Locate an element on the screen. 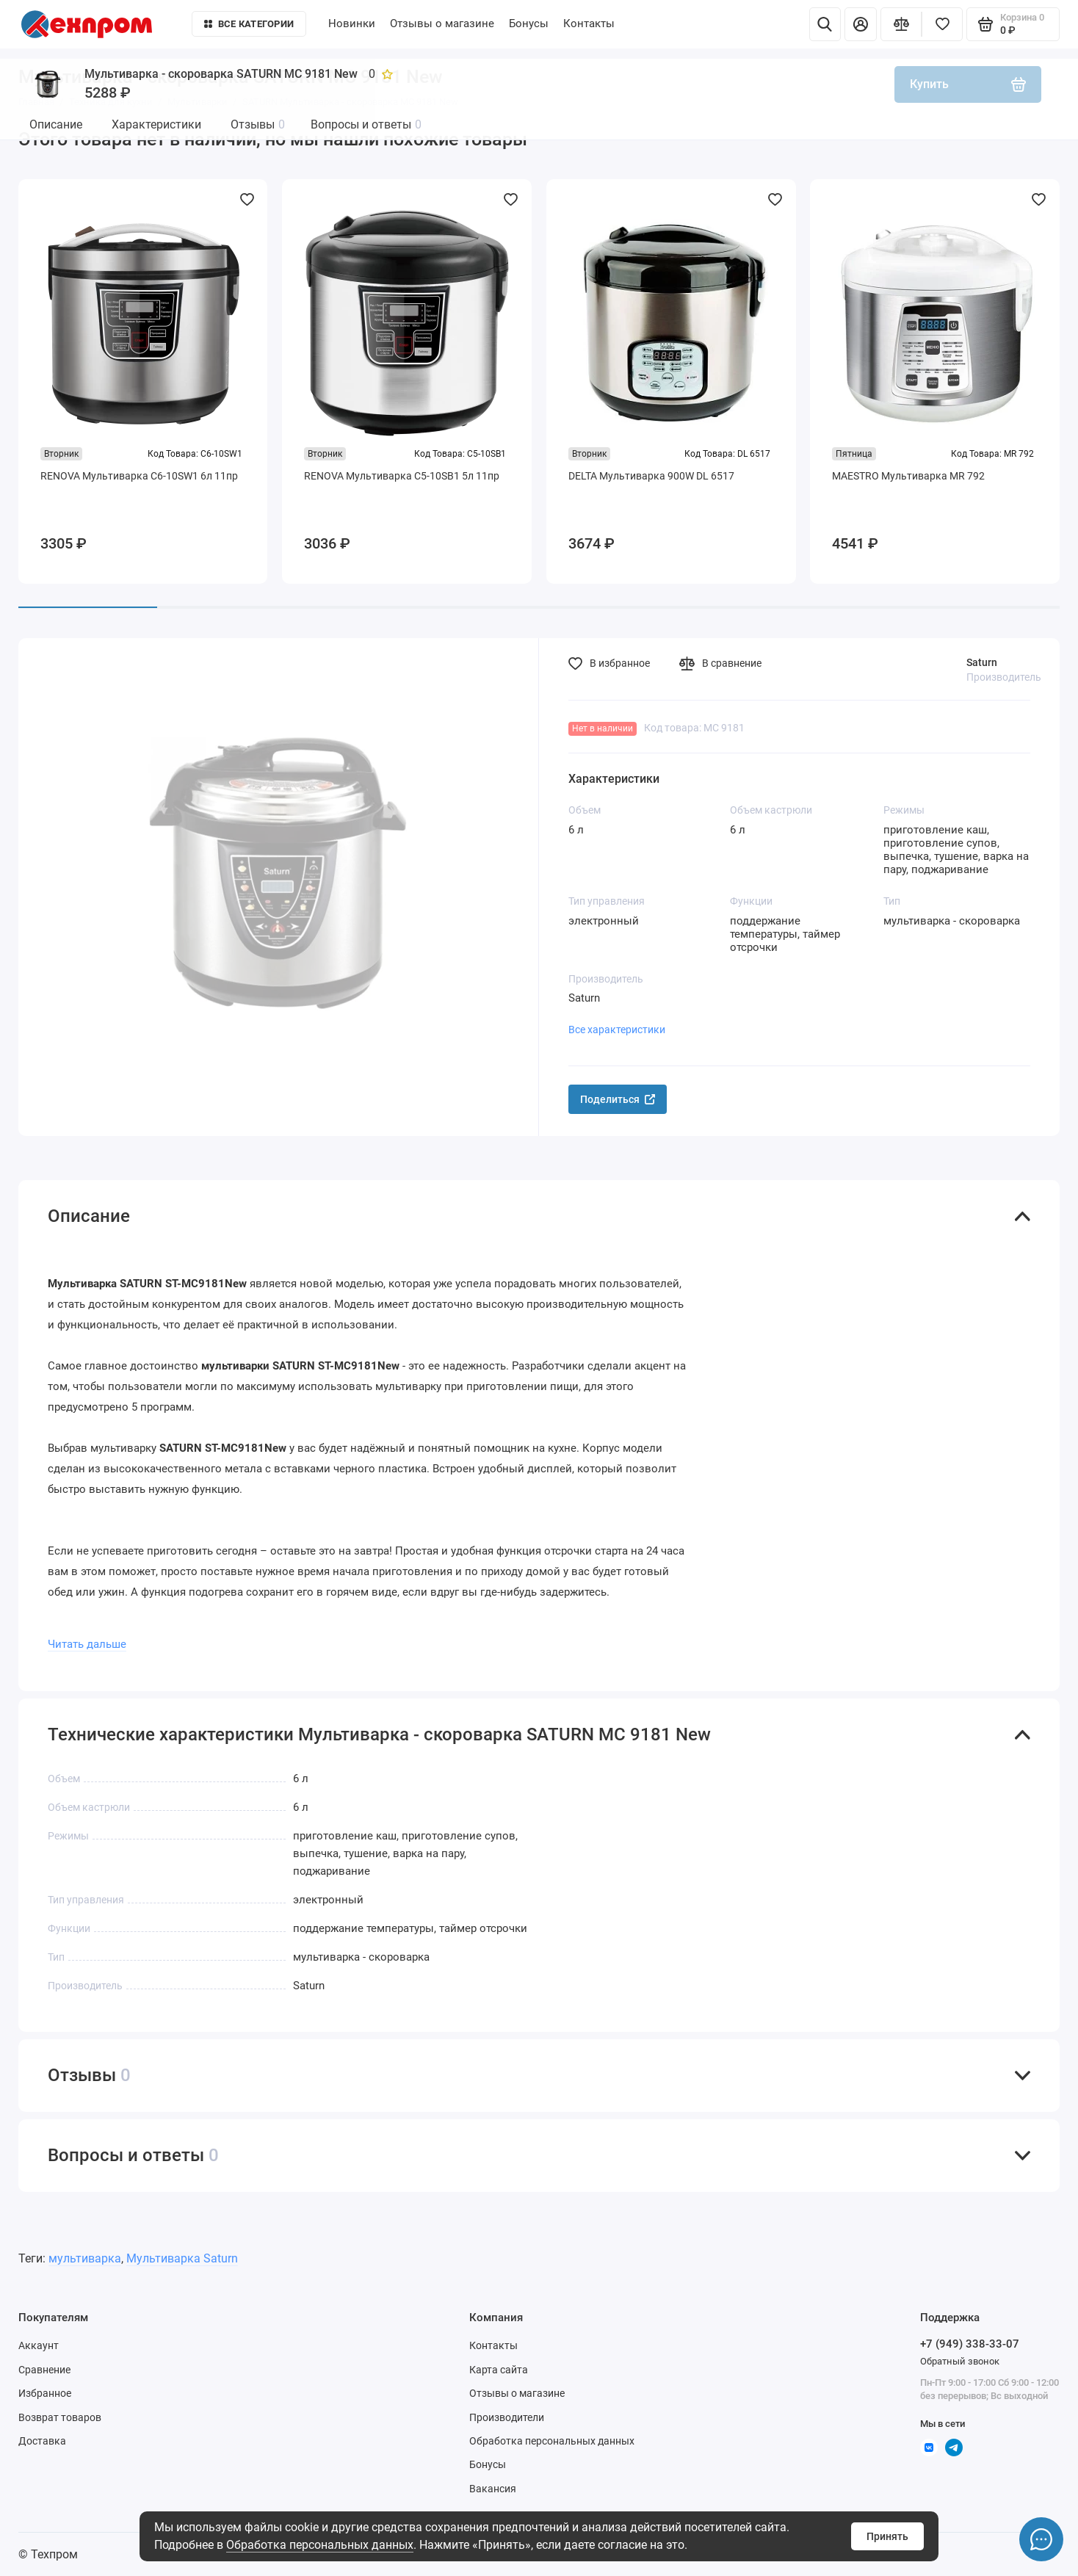 The height and width of the screenshot is (2576, 1078). Аккаунт is located at coordinates (38, 2345).